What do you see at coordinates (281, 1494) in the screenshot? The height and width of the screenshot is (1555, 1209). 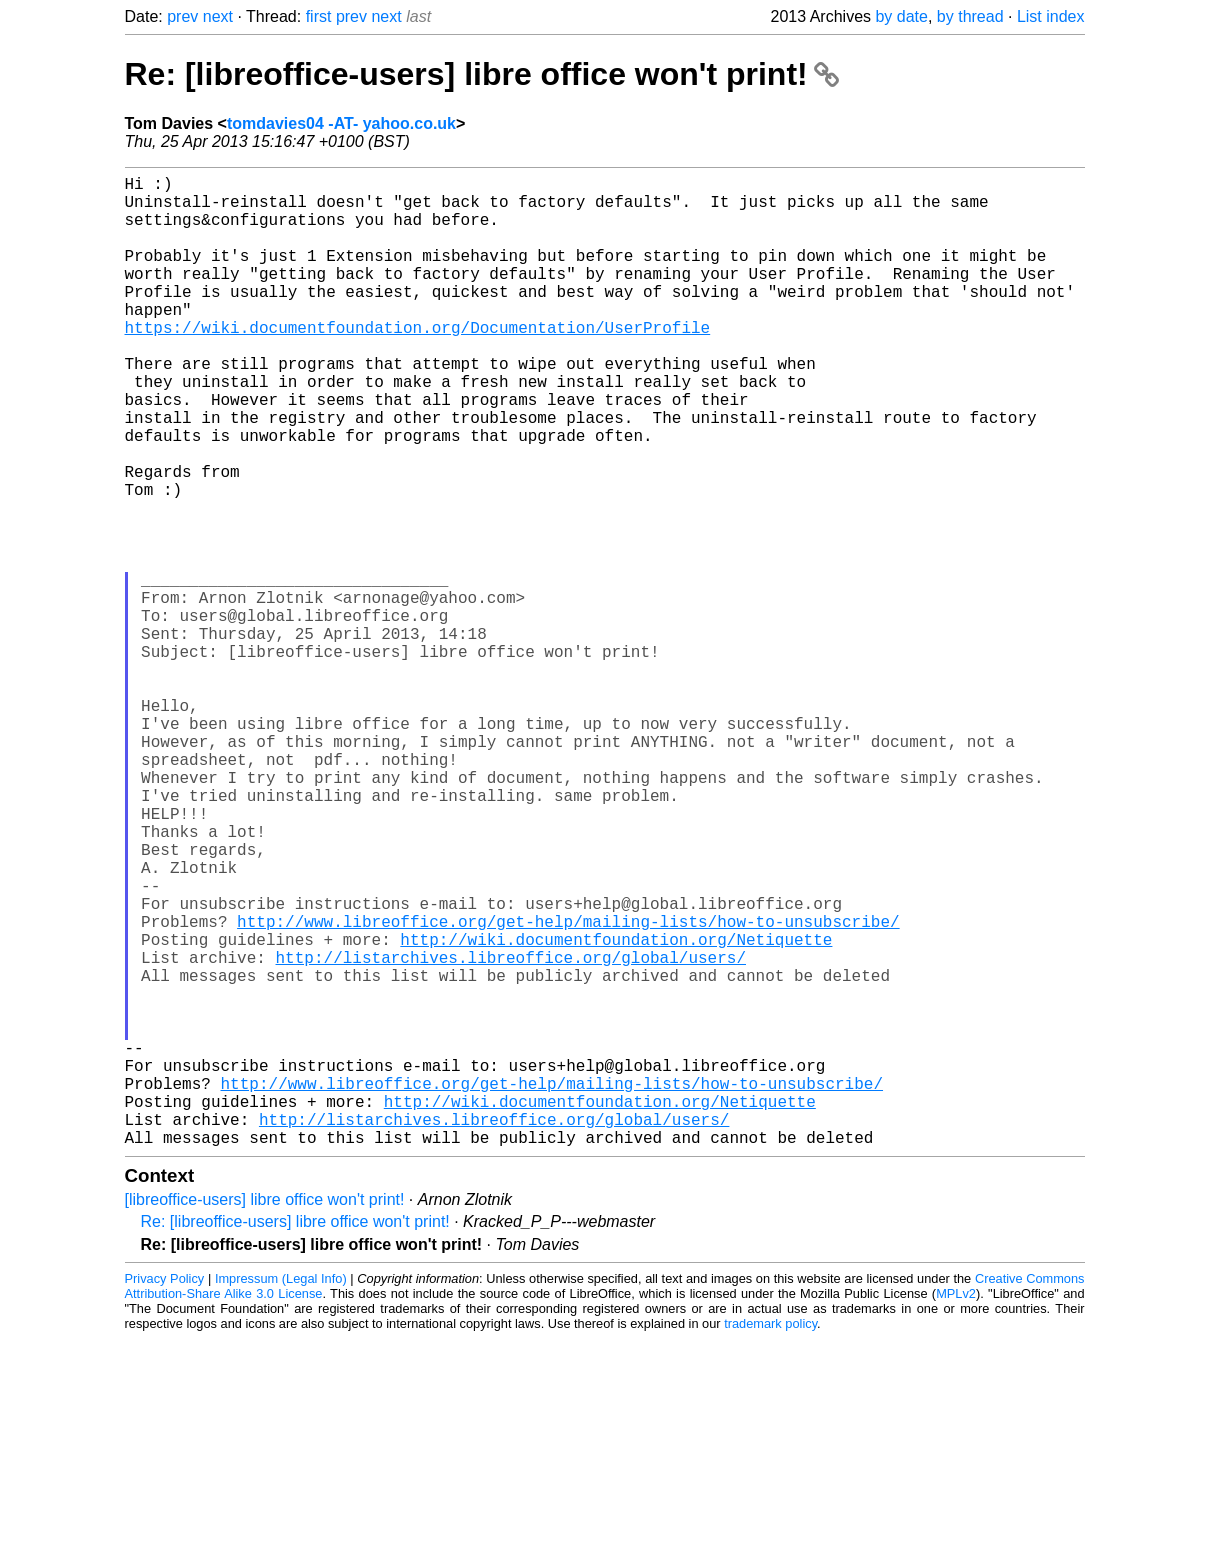 I see `Impressum (Legal Info)` at bounding box center [281, 1494].